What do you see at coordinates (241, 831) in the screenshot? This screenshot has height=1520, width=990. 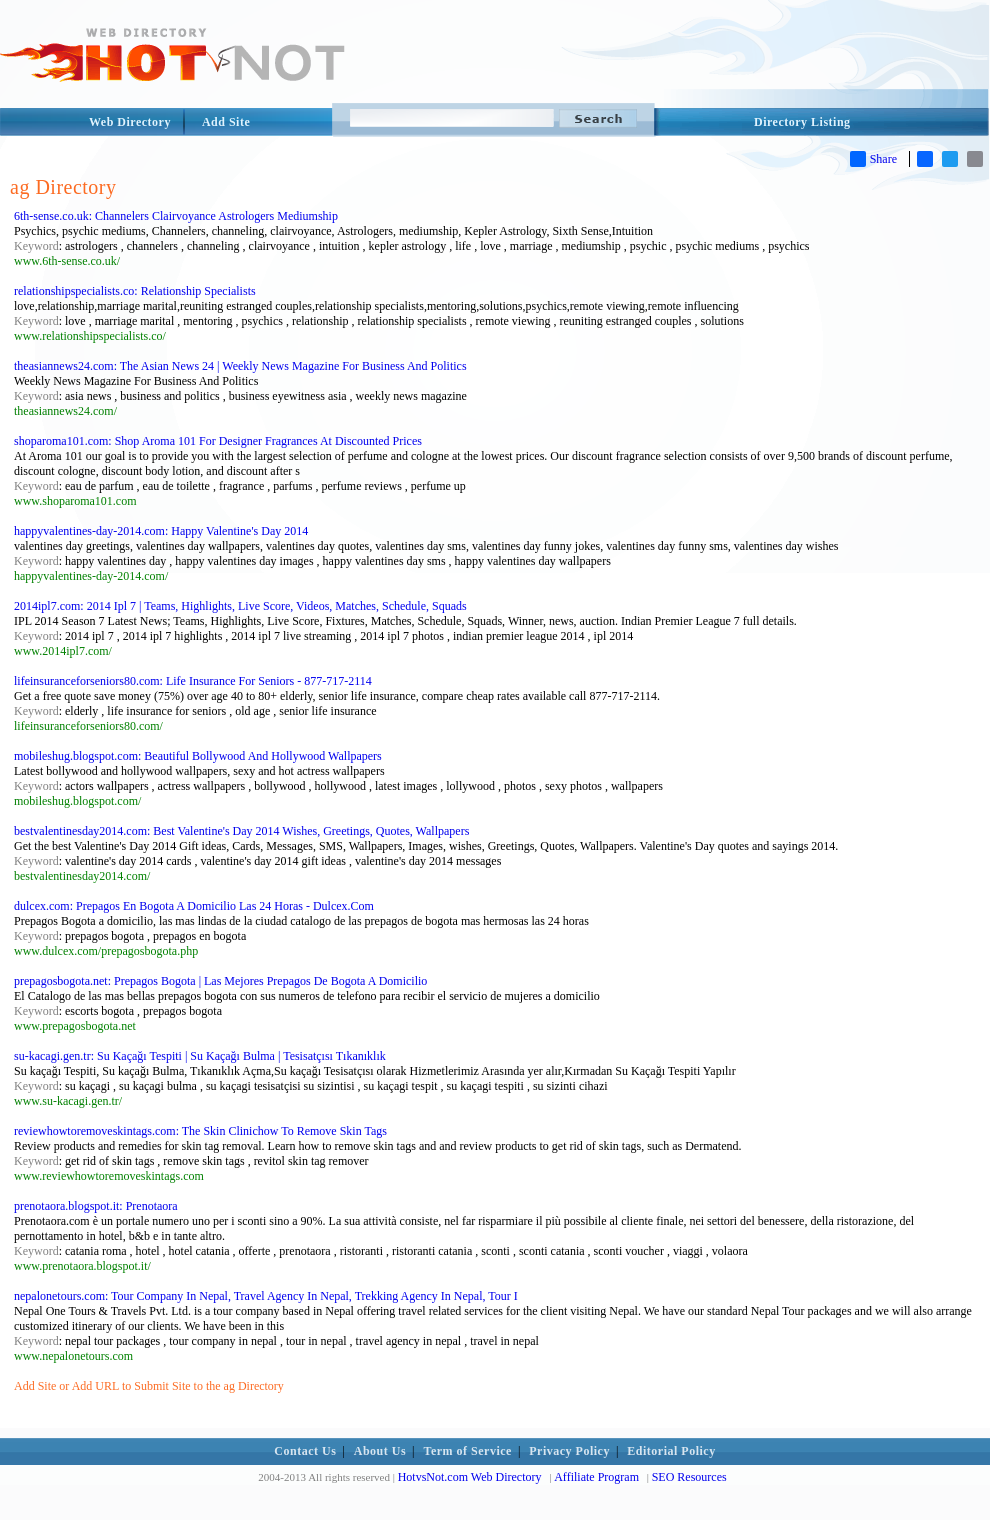 I see `bestvalentinesday2014.com: Best Valentine's Day 2014 Wishes, Greetings, Quotes, Wallpapers` at bounding box center [241, 831].